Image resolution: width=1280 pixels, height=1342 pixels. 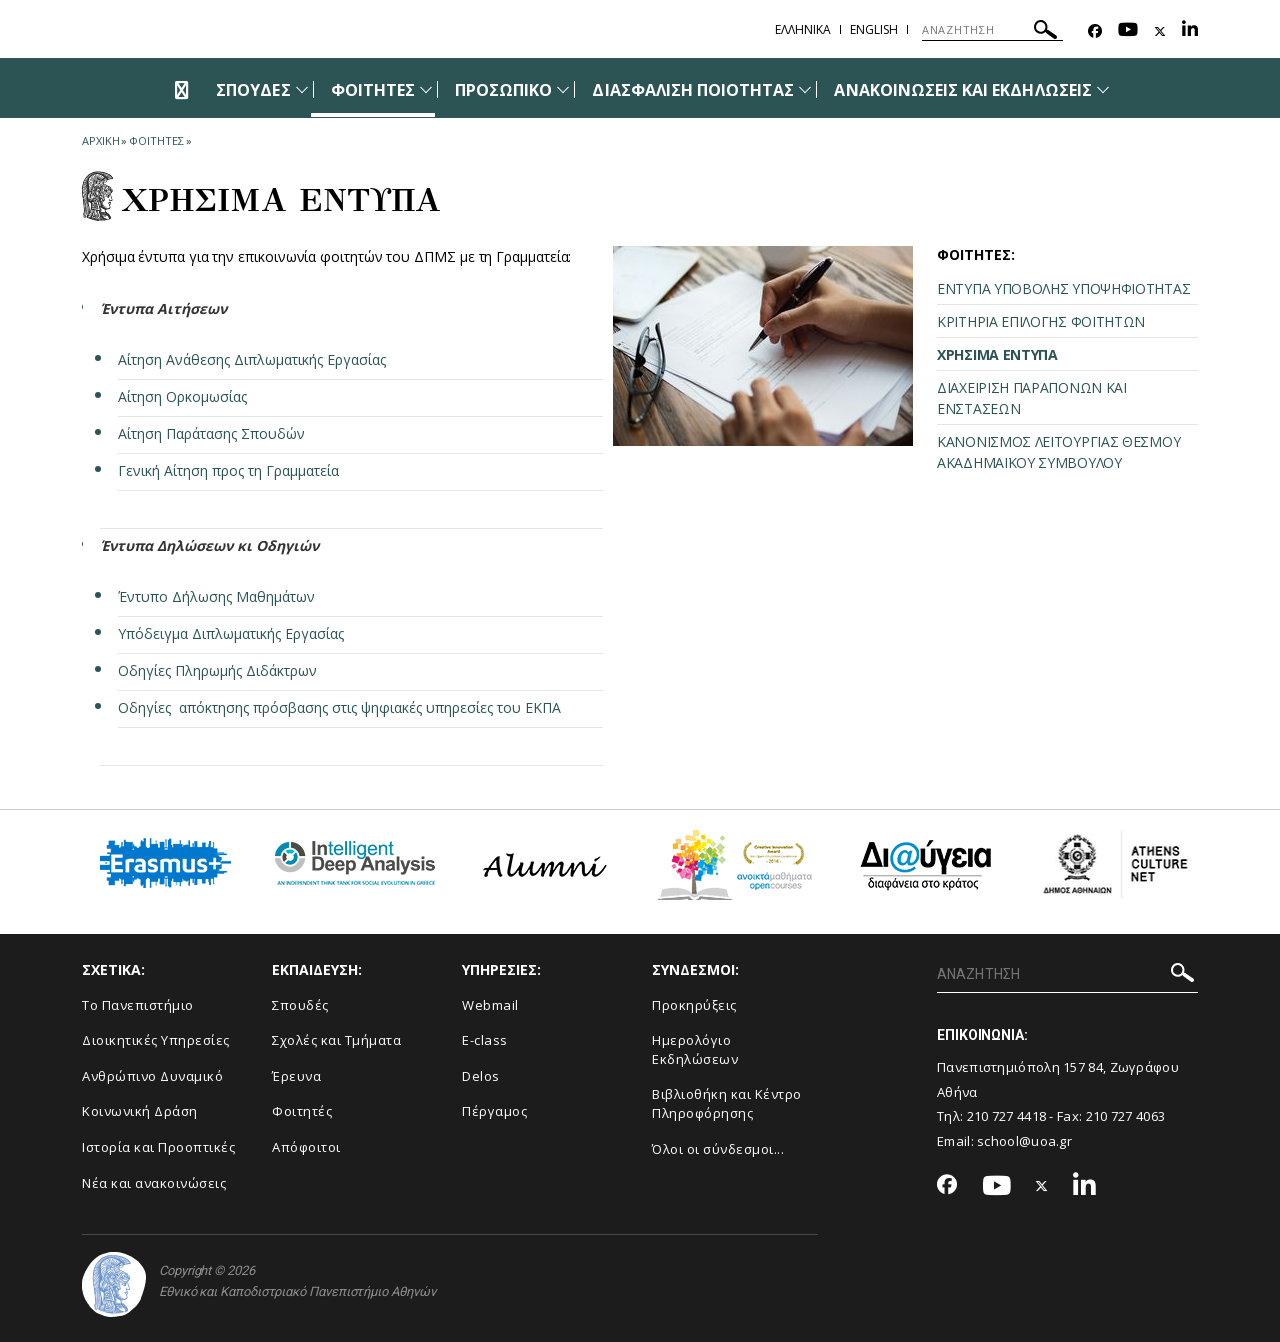 What do you see at coordinates (874, 29) in the screenshot?
I see `English` at bounding box center [874, 29].